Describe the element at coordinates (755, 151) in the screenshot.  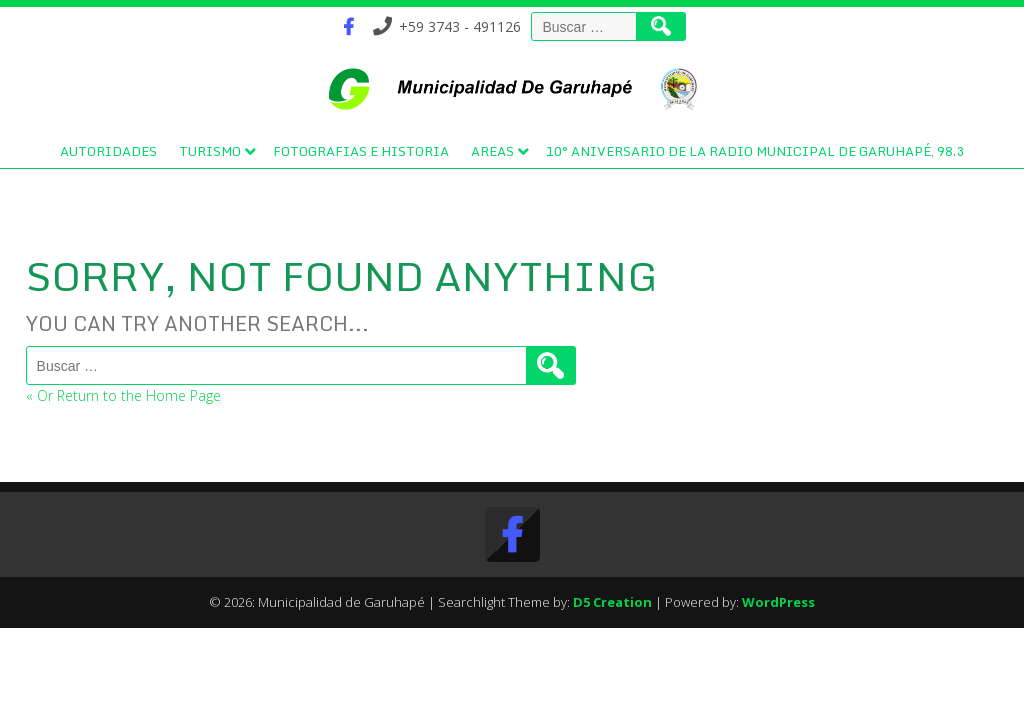
I see `10° Aniversario de la Radio Municipal de Garuhapé, 98.3` at that location.